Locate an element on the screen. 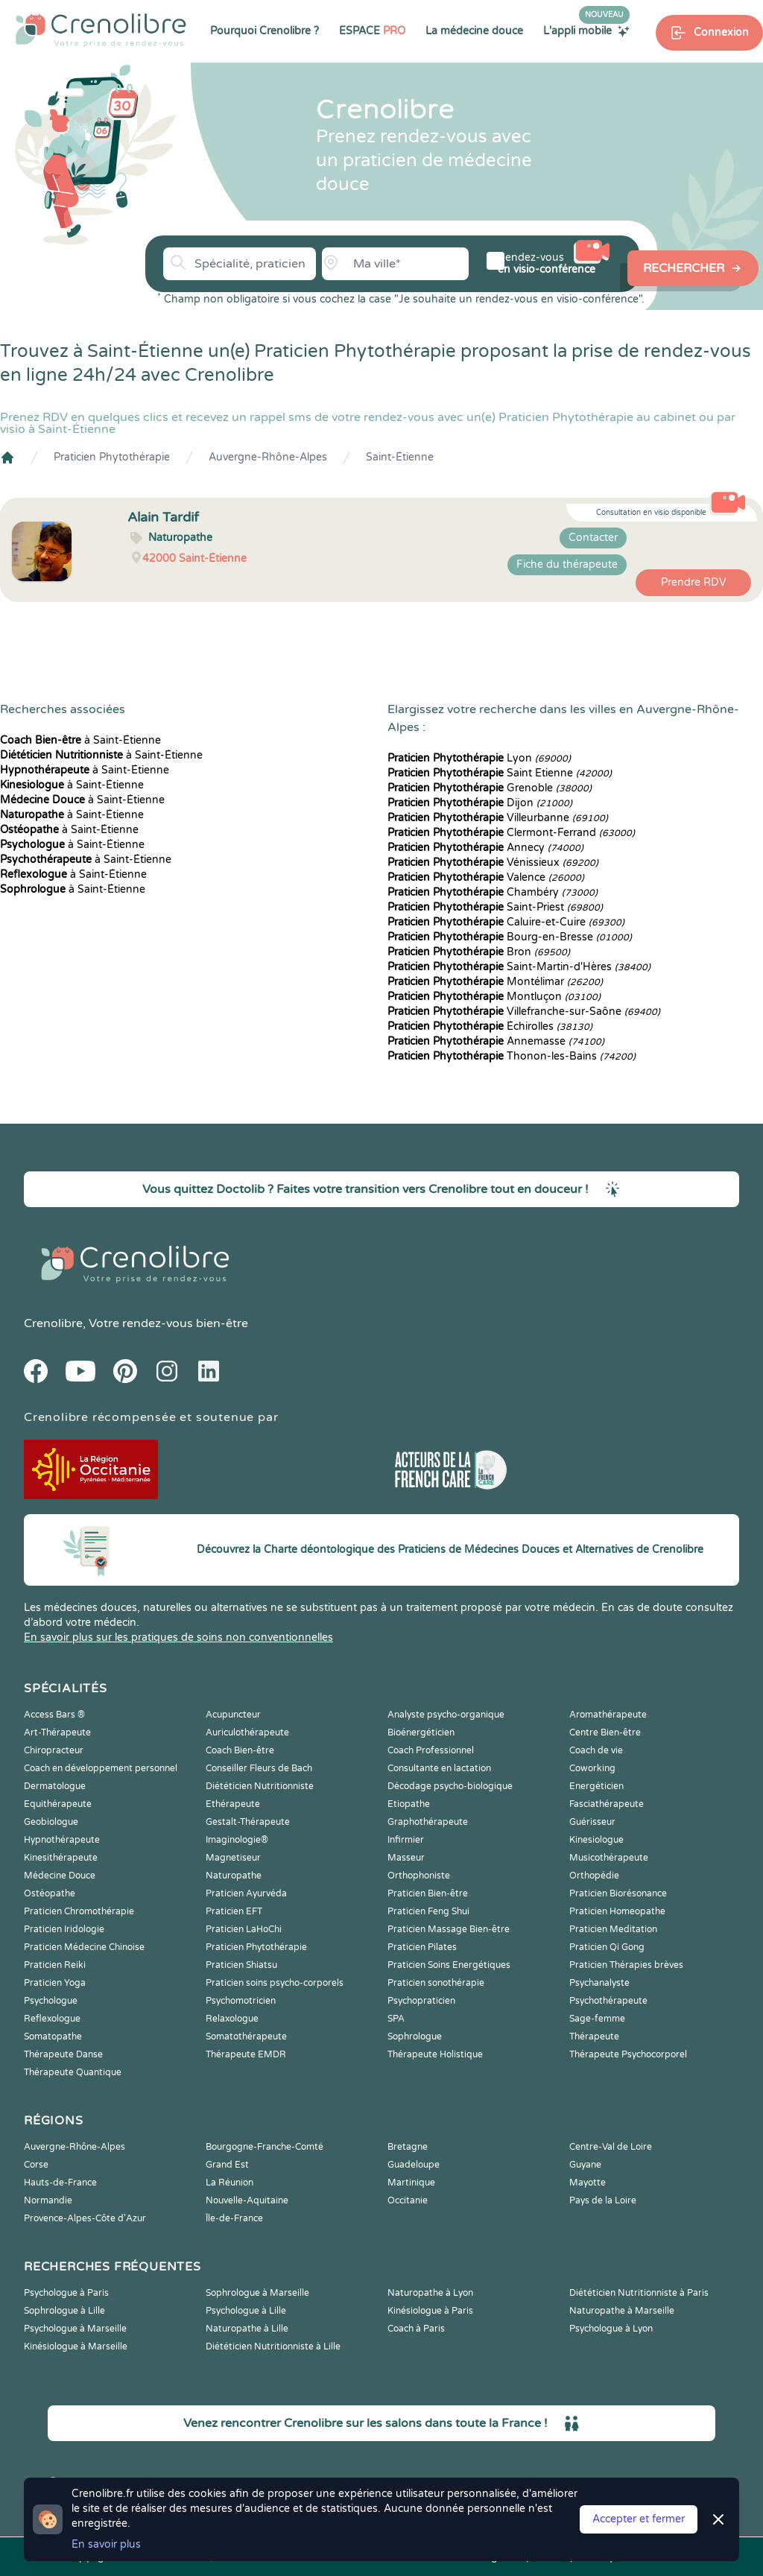 Image resolution: width=763 pixels, height=2576 pixels. Sage-femme is located at coordinates (597, 2018).